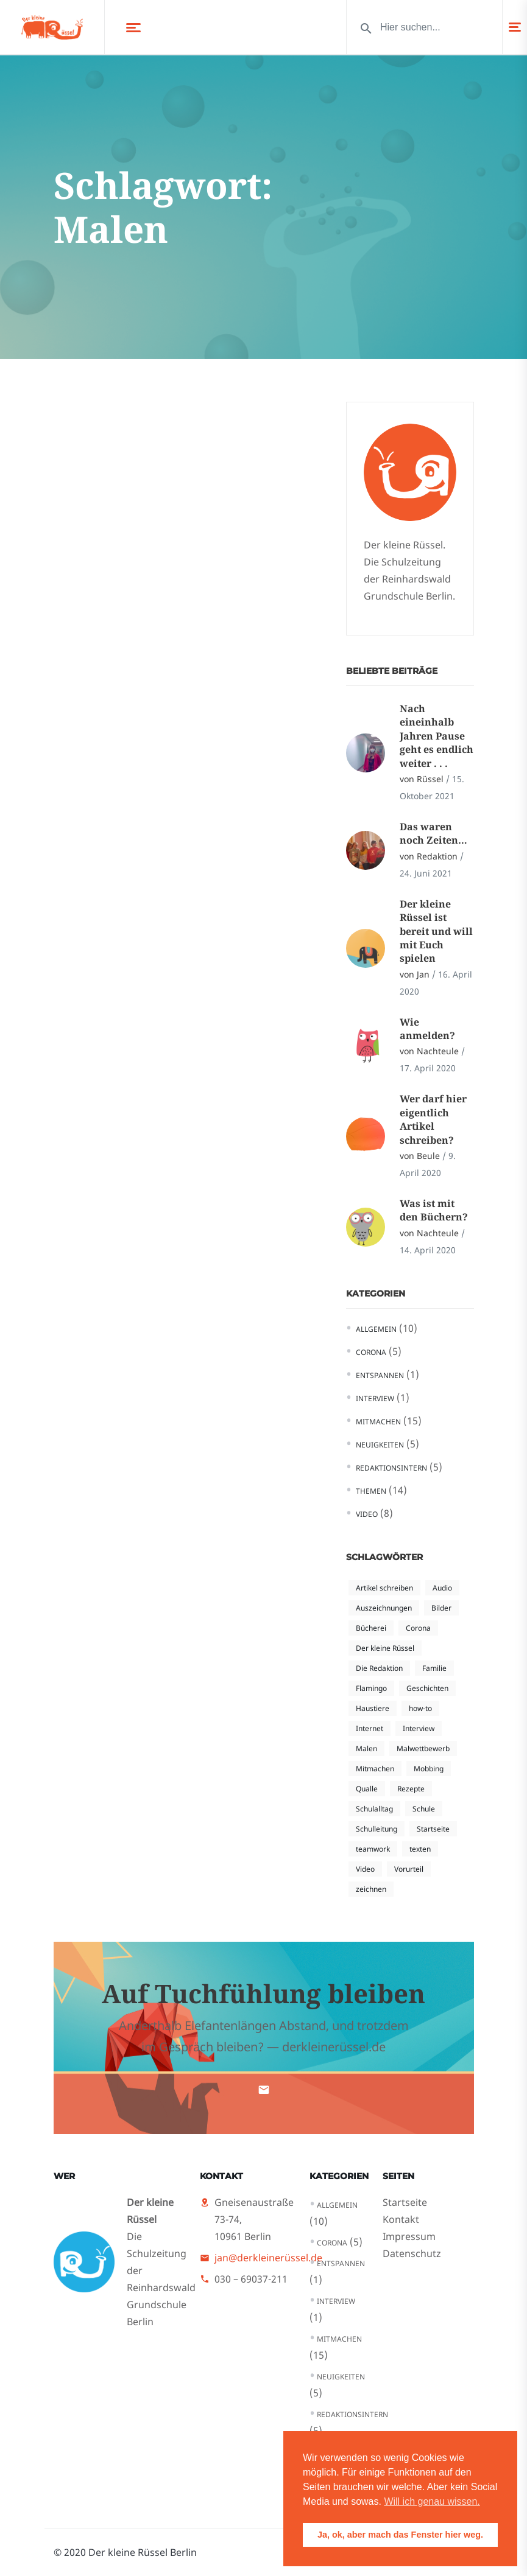  Describe the element at coordinates (385, 1648) in the screenshot. I see `Der kleine Rüssel [Der kleine Rüssel (5 Einträge)]` at that location.